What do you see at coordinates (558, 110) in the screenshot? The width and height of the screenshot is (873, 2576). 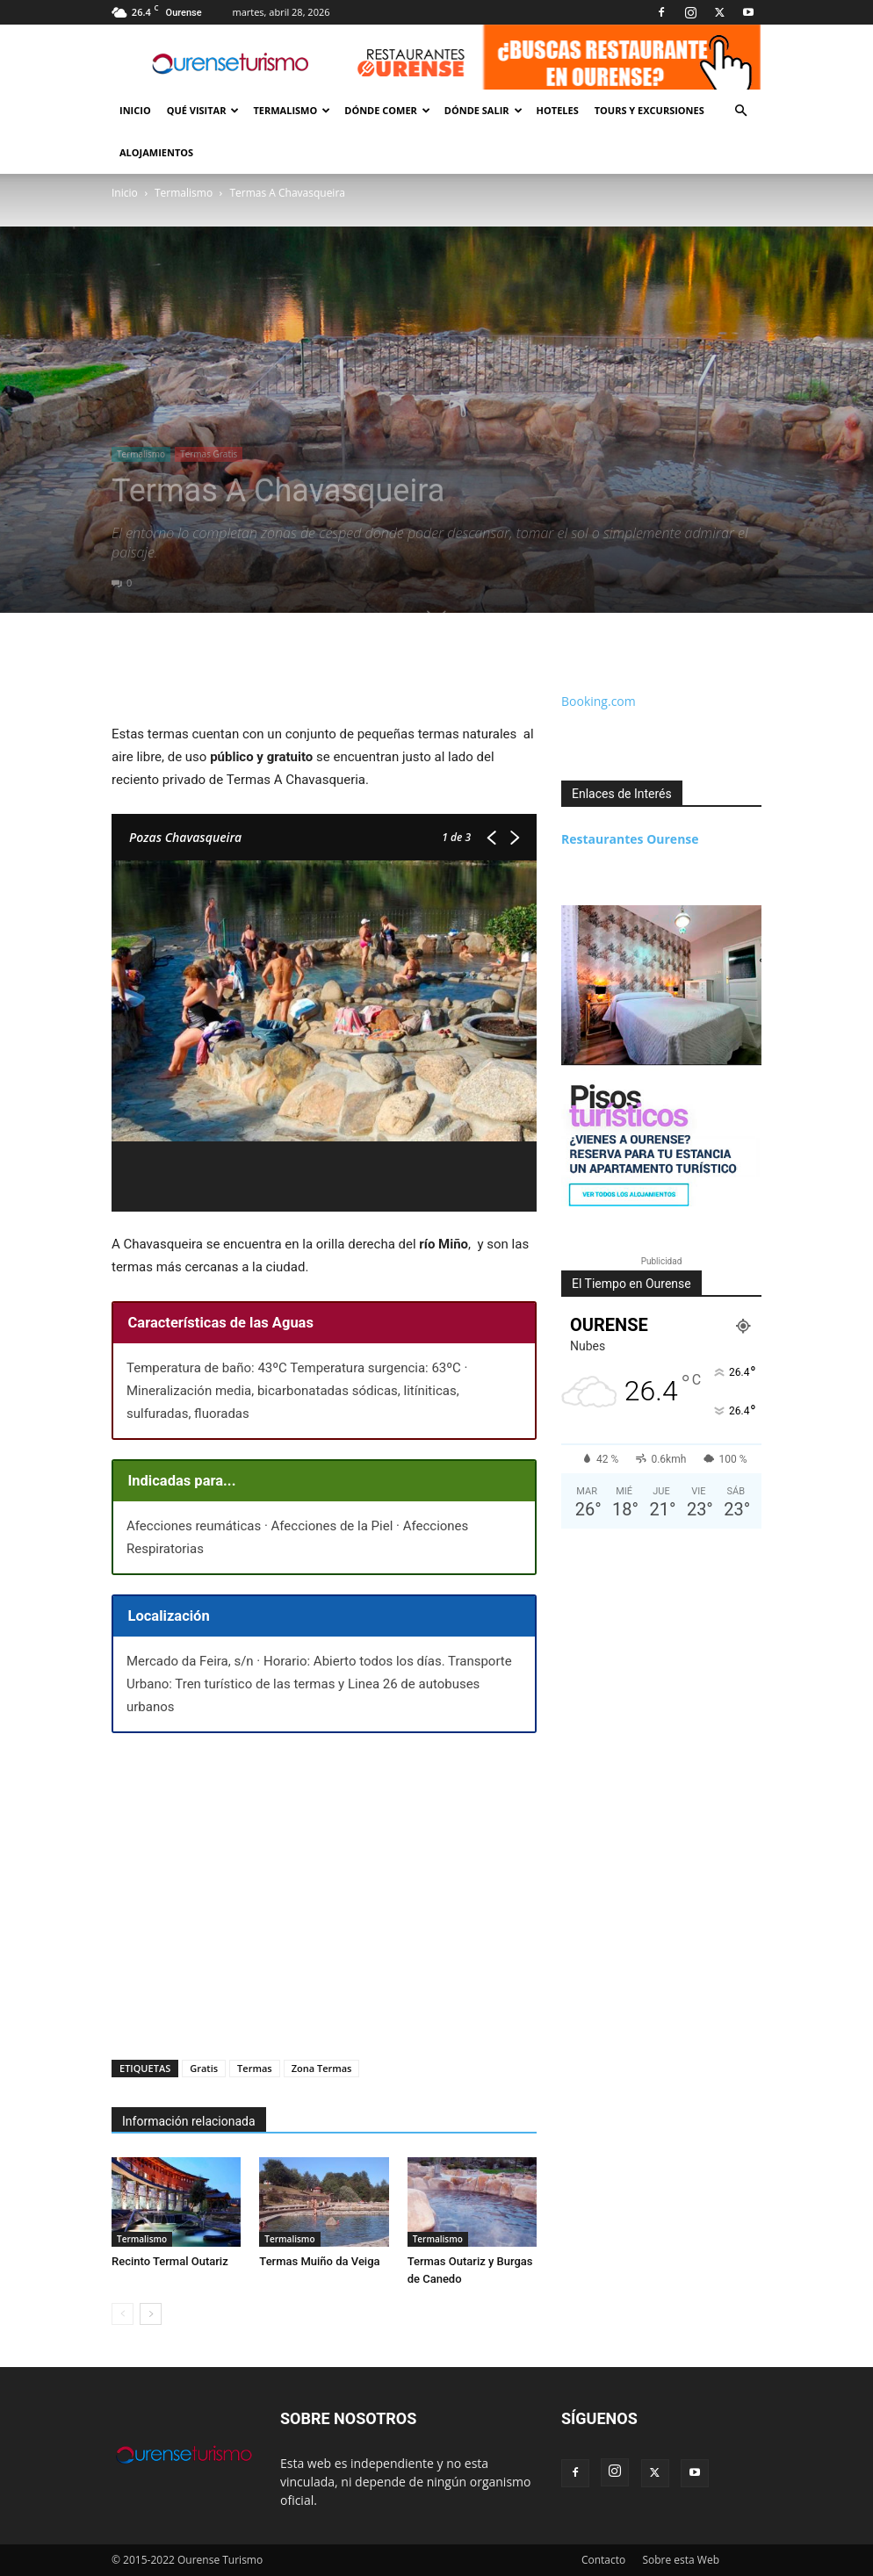 I see `Hoteles` at bounding box center [558, 110].